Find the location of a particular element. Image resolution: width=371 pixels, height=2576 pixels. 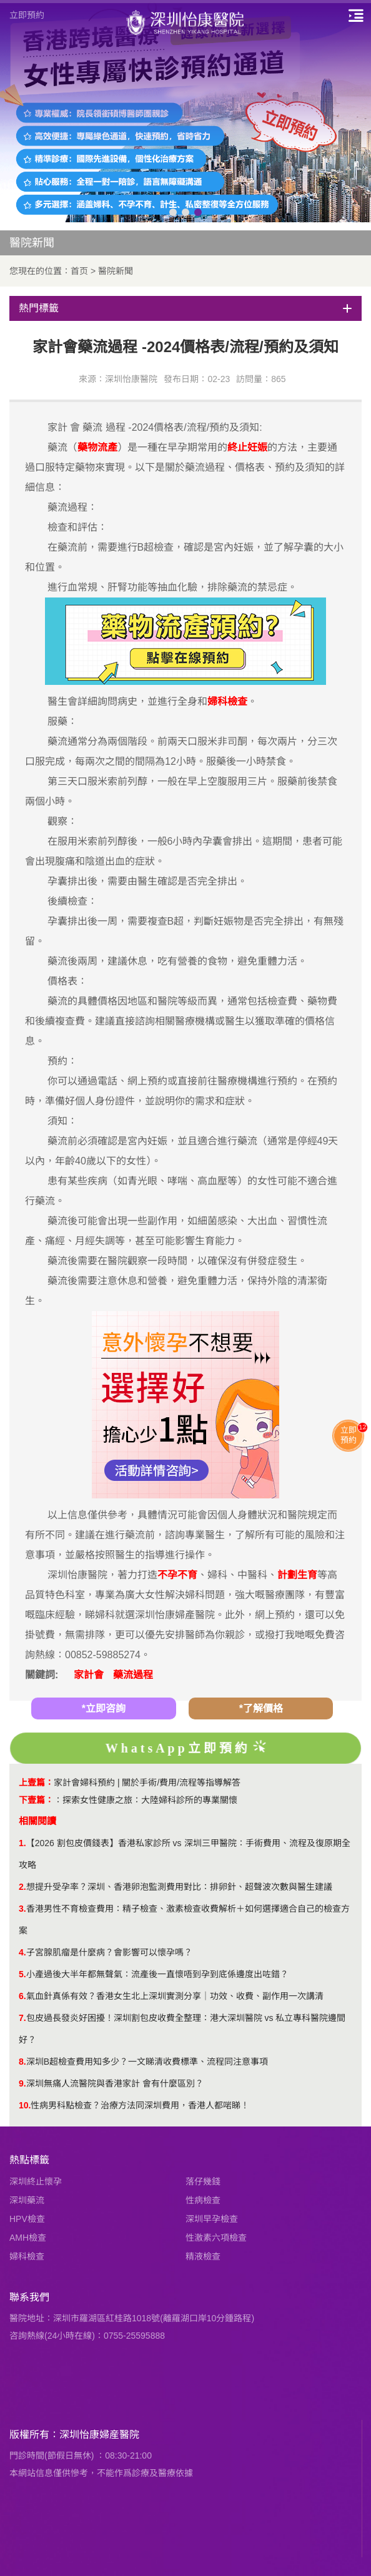

6. is located at coordinates (22, 1996).